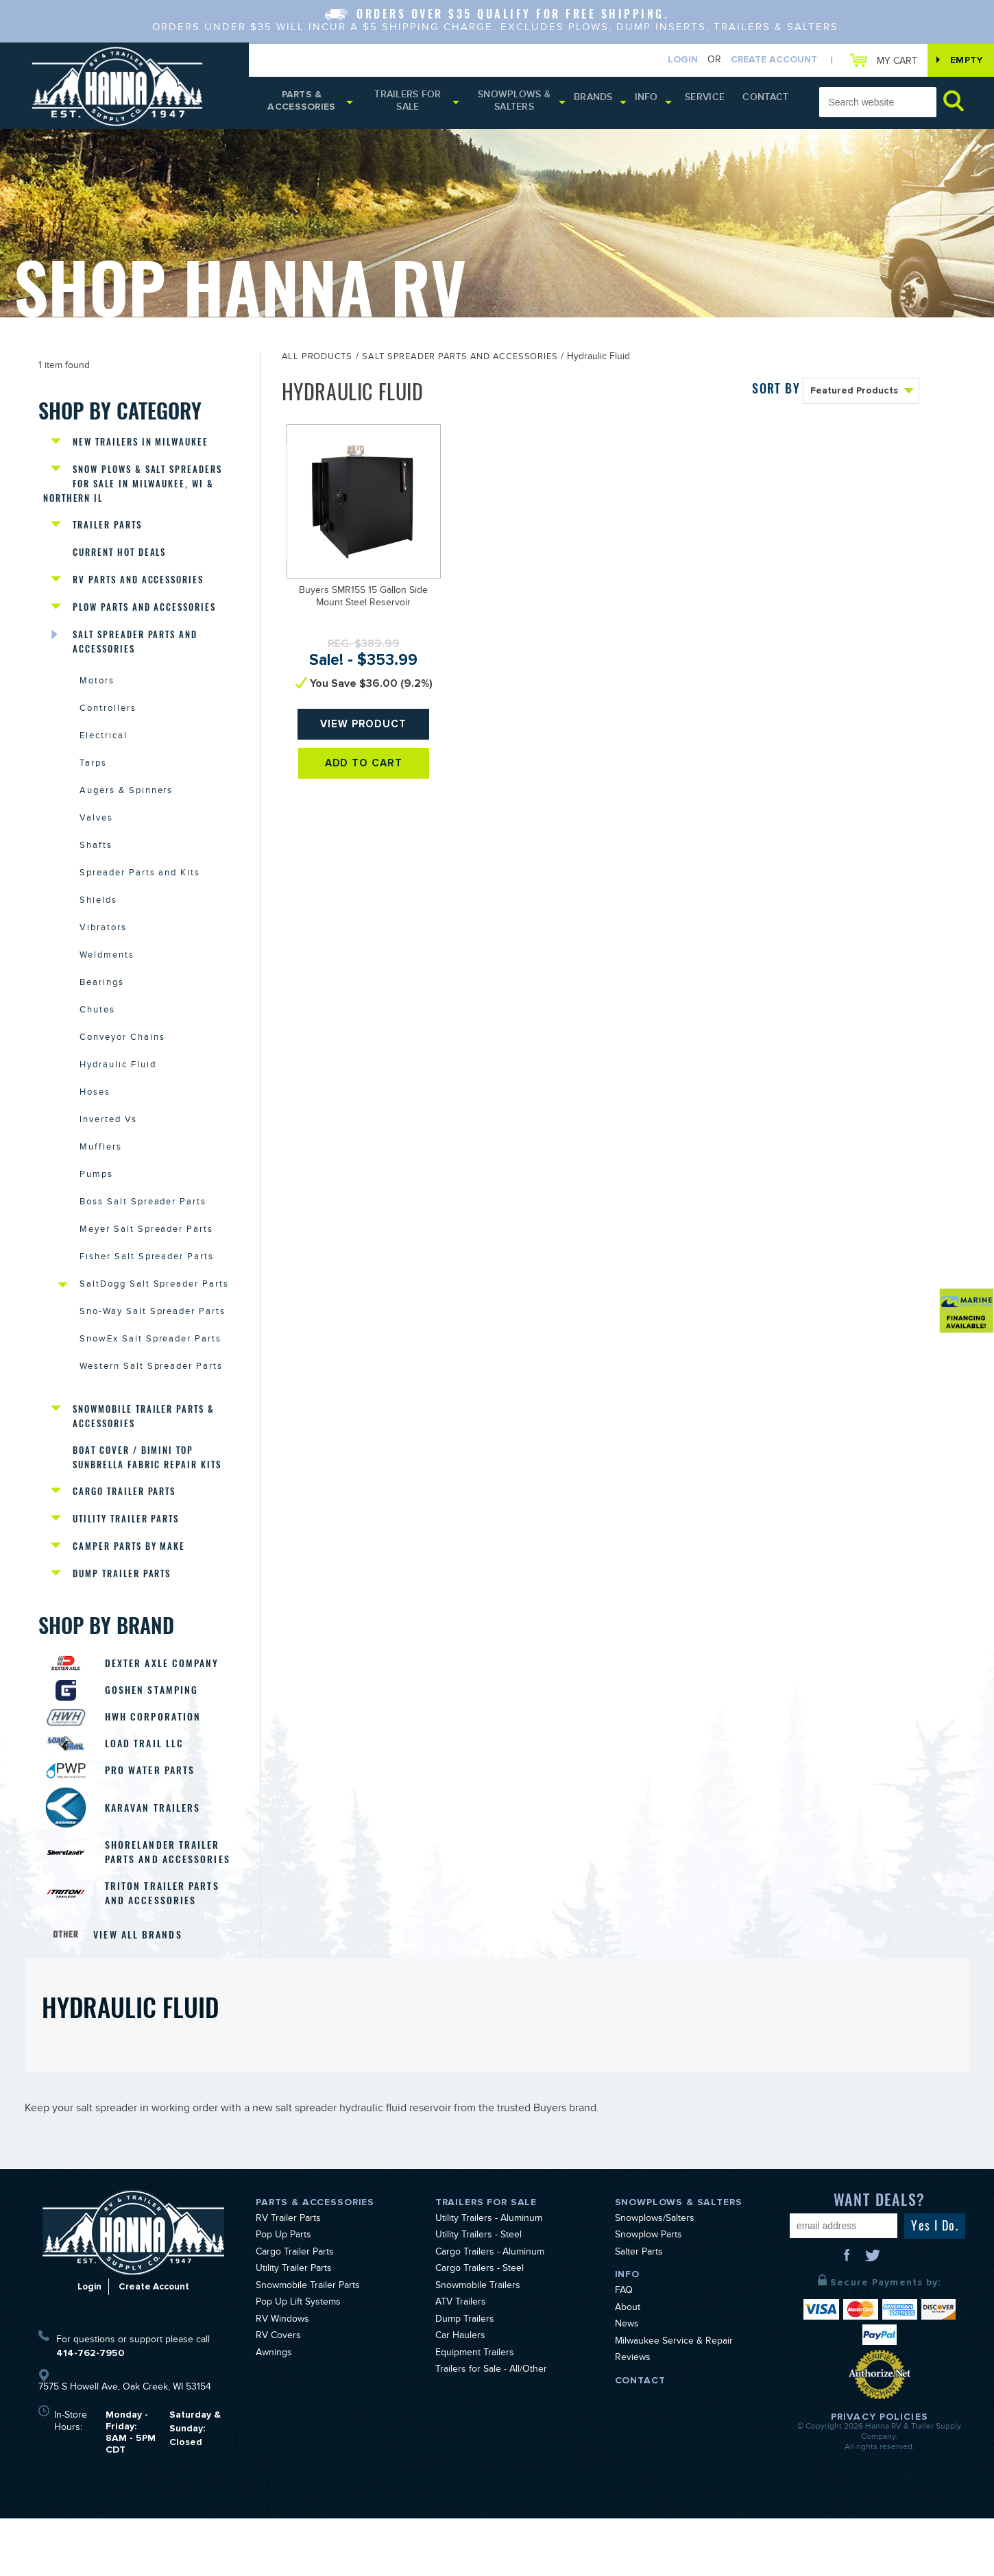 The width and height of the screenshot is (994, 2576). Describe the element at coordinates (605, 102) in the screenshot. I see `Brands` at that location.